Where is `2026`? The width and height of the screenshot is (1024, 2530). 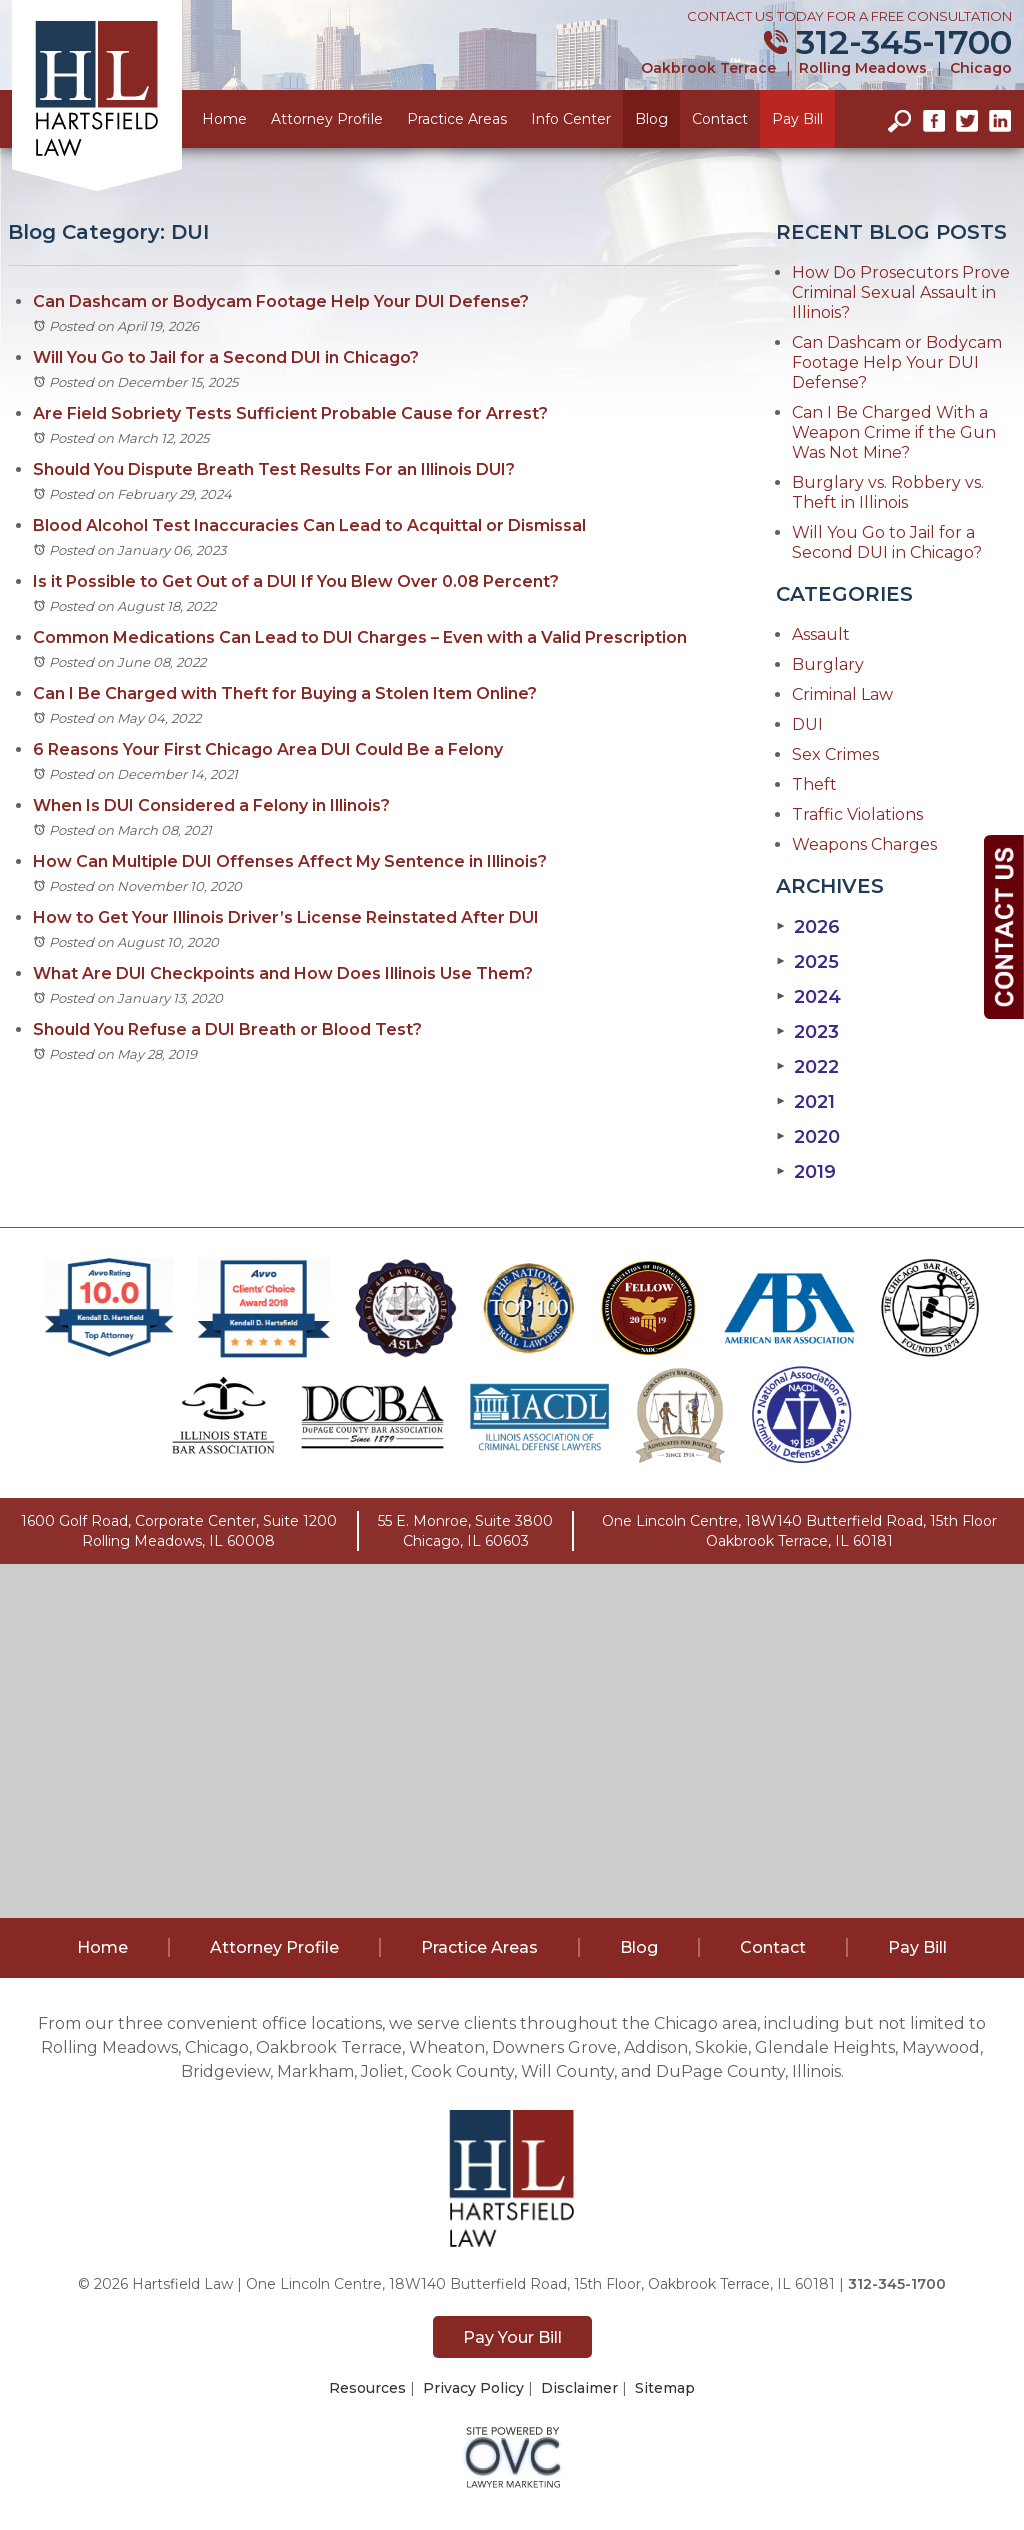 2026 is located at coordinates (808, 927).